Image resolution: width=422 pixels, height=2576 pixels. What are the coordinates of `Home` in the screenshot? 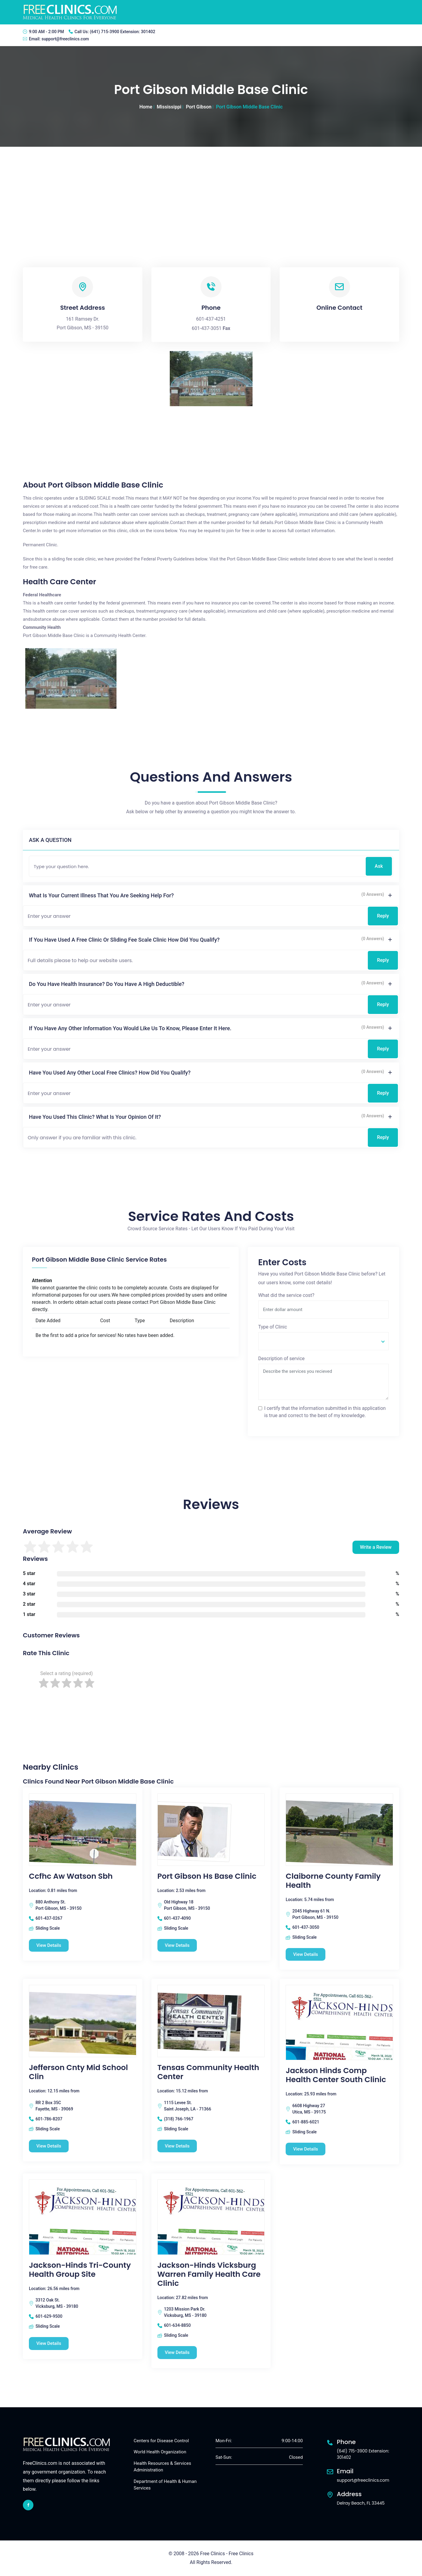 It's located at (145, 107).